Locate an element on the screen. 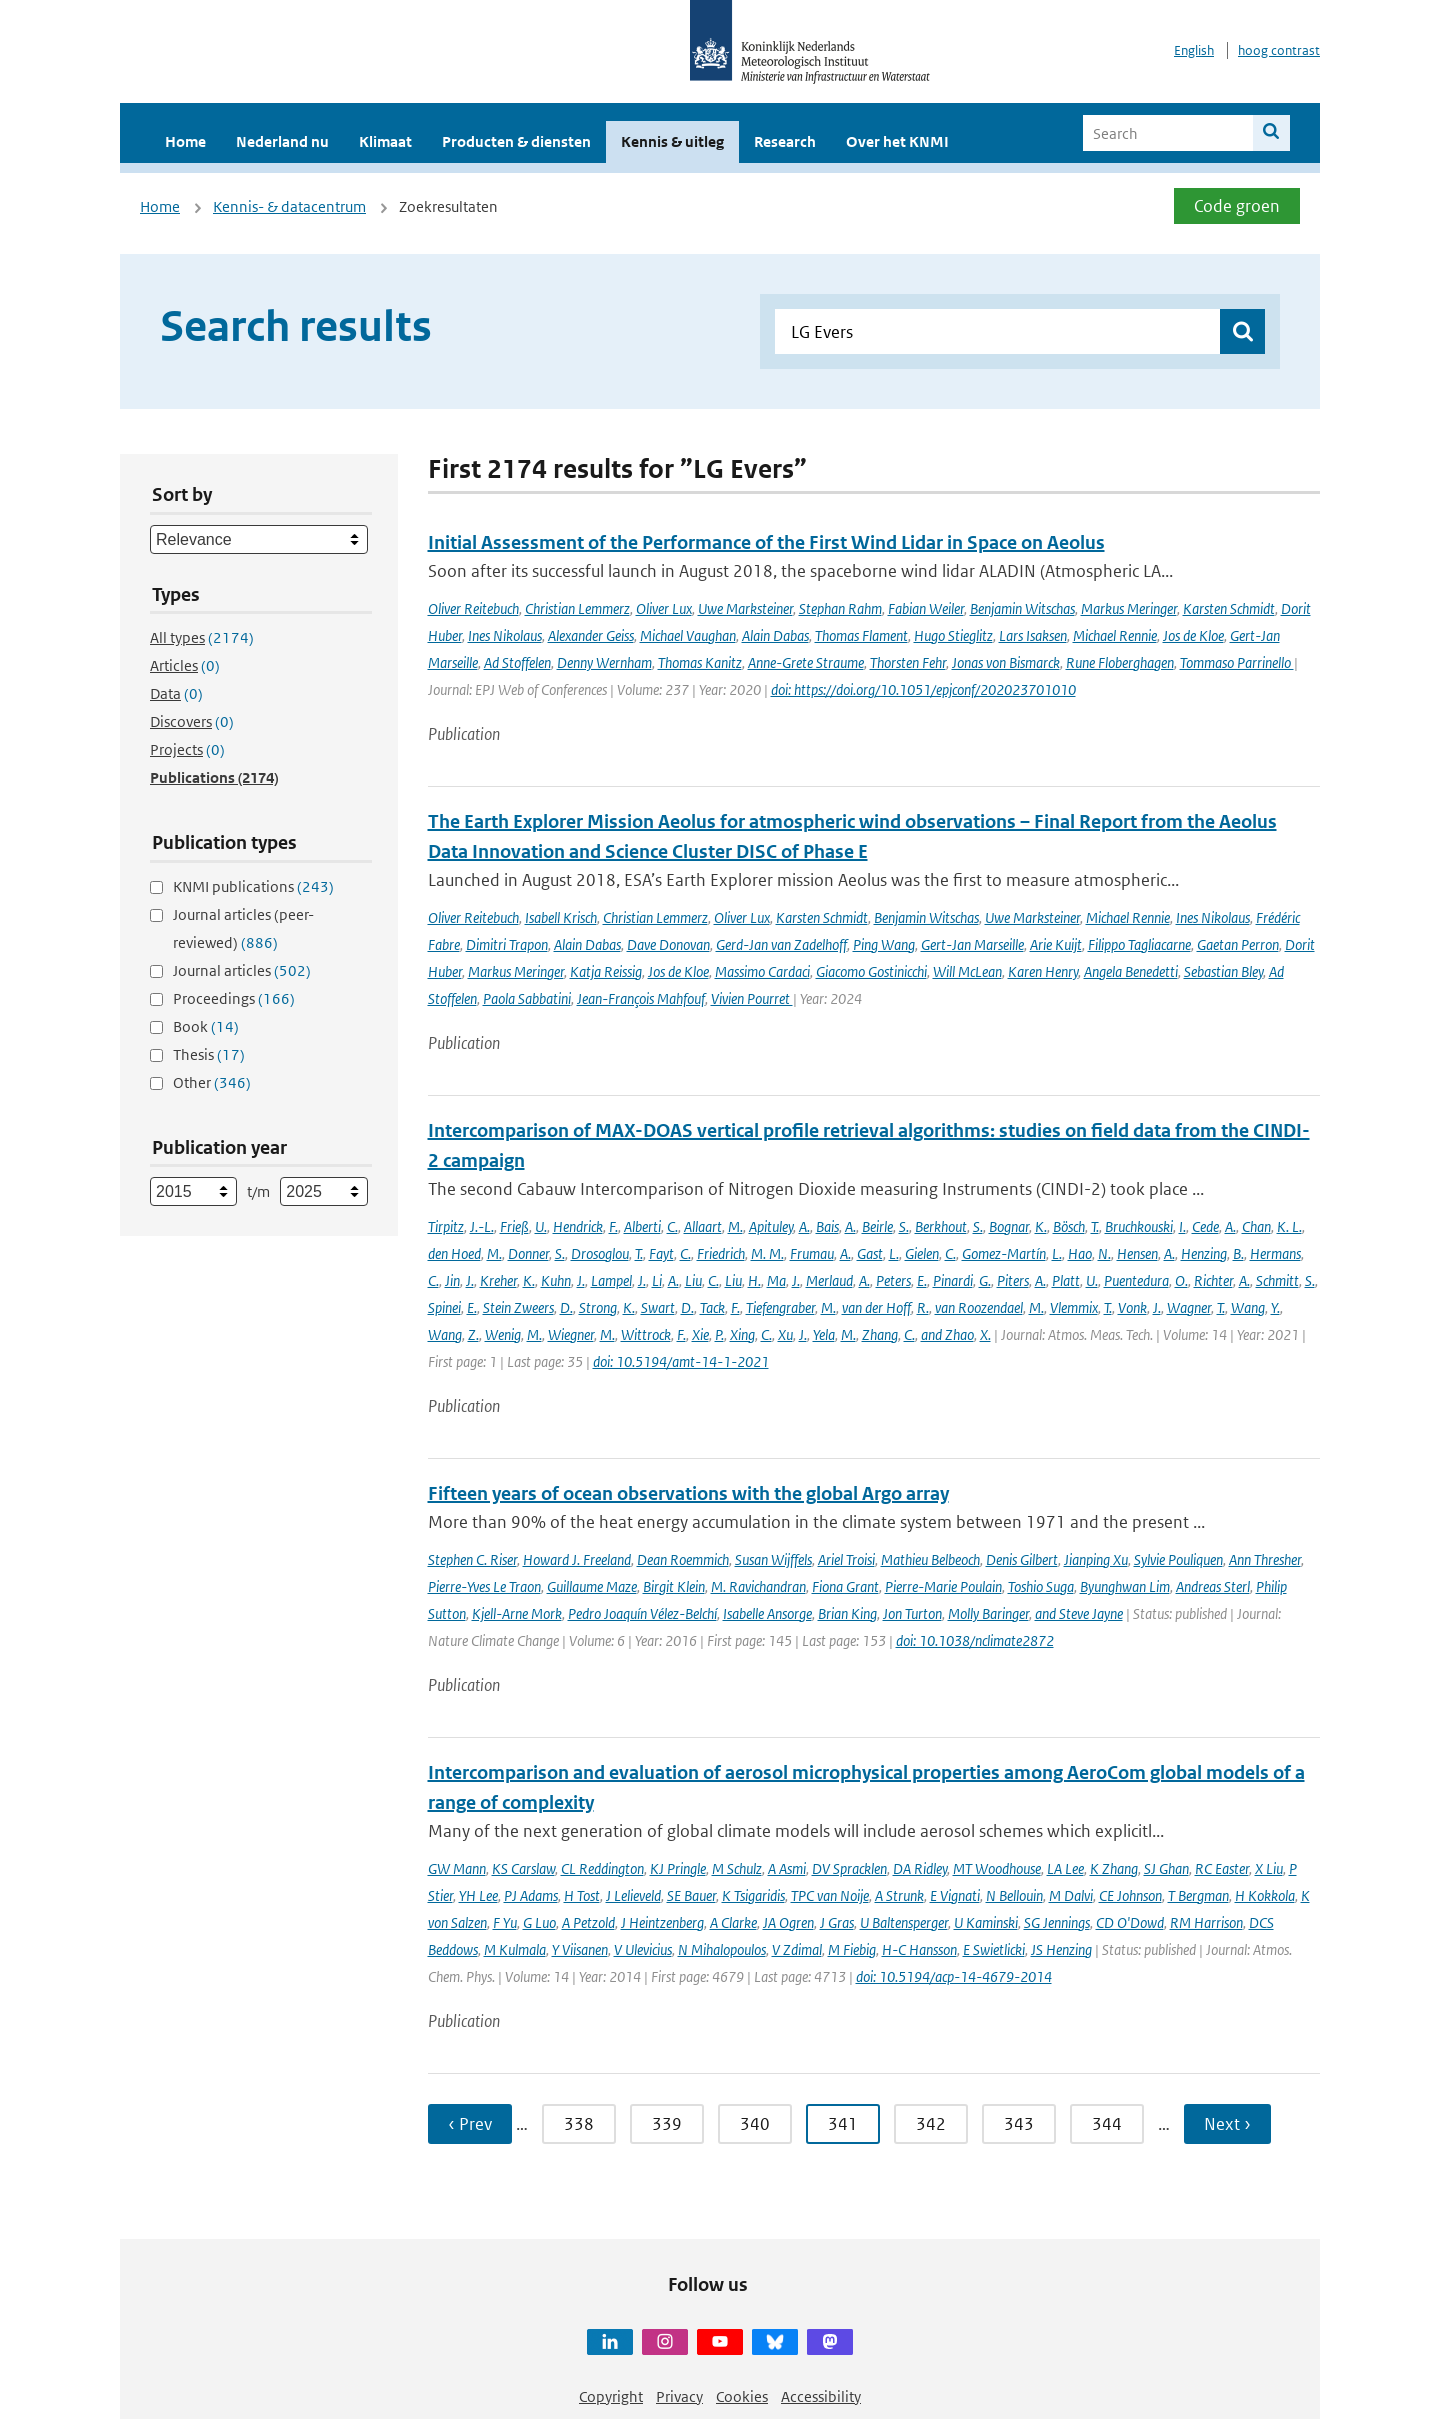 This screenshot has height=2419, width=1440. English is located at coordinates (1194, 50).